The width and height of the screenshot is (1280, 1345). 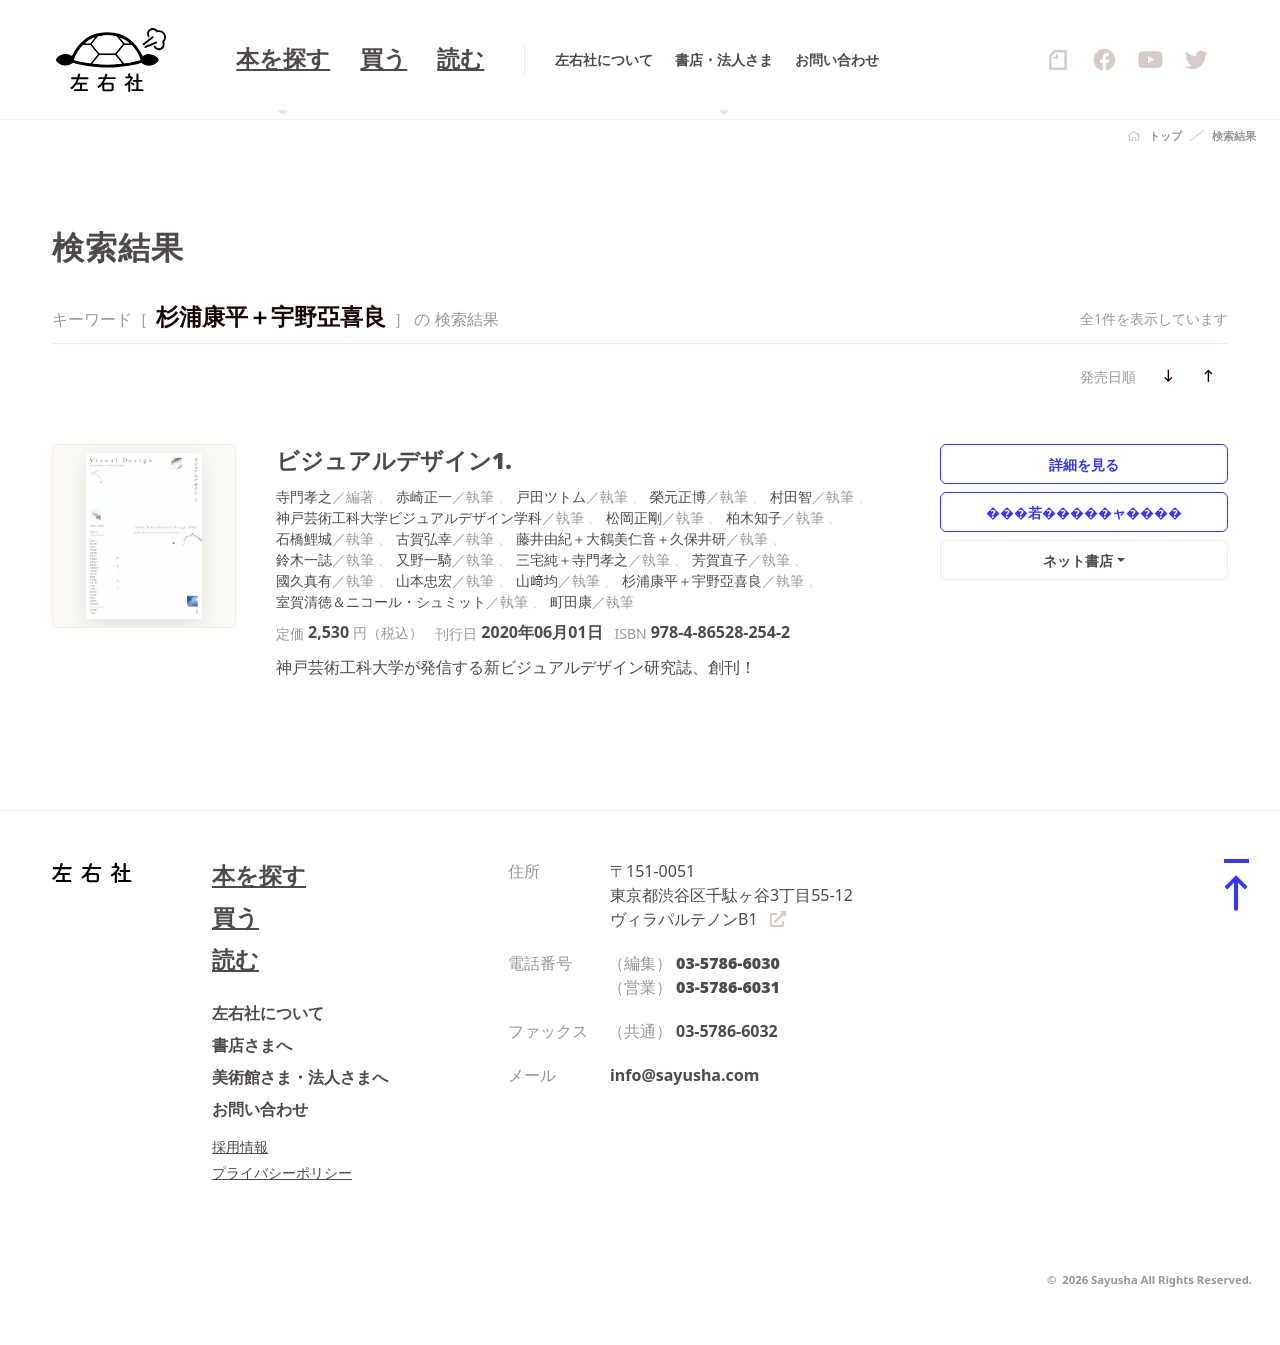 What do you see at coordinates (424, 538) in the screenshot?
I see `古賀弘幸` at bounding box center [424, 538].